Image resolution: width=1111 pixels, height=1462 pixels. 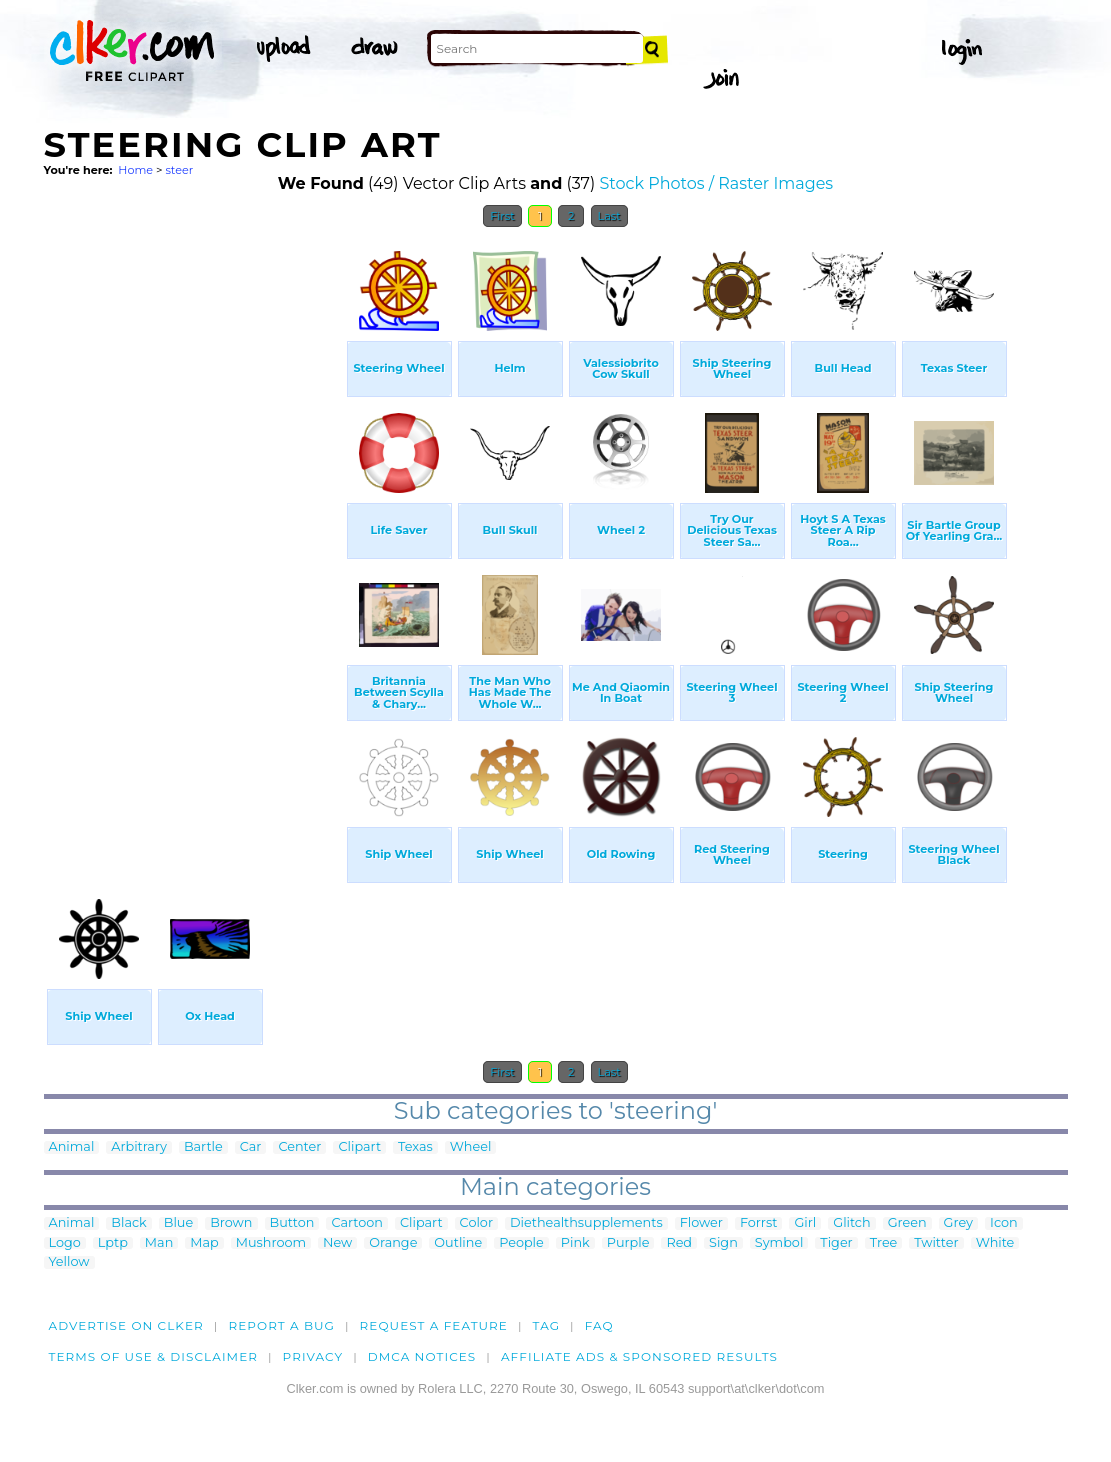 I want to click on Bartle, so click(x=203, y=1147).